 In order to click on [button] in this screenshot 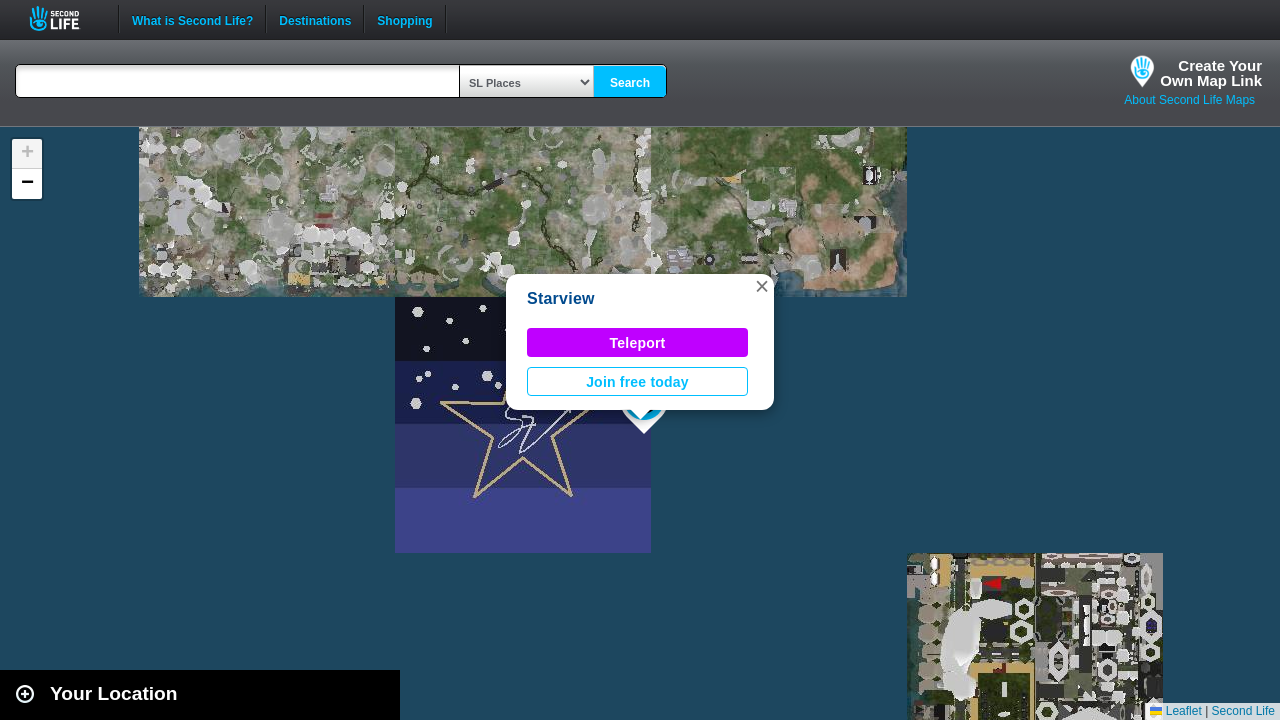, I will do `click(762, 286)`.